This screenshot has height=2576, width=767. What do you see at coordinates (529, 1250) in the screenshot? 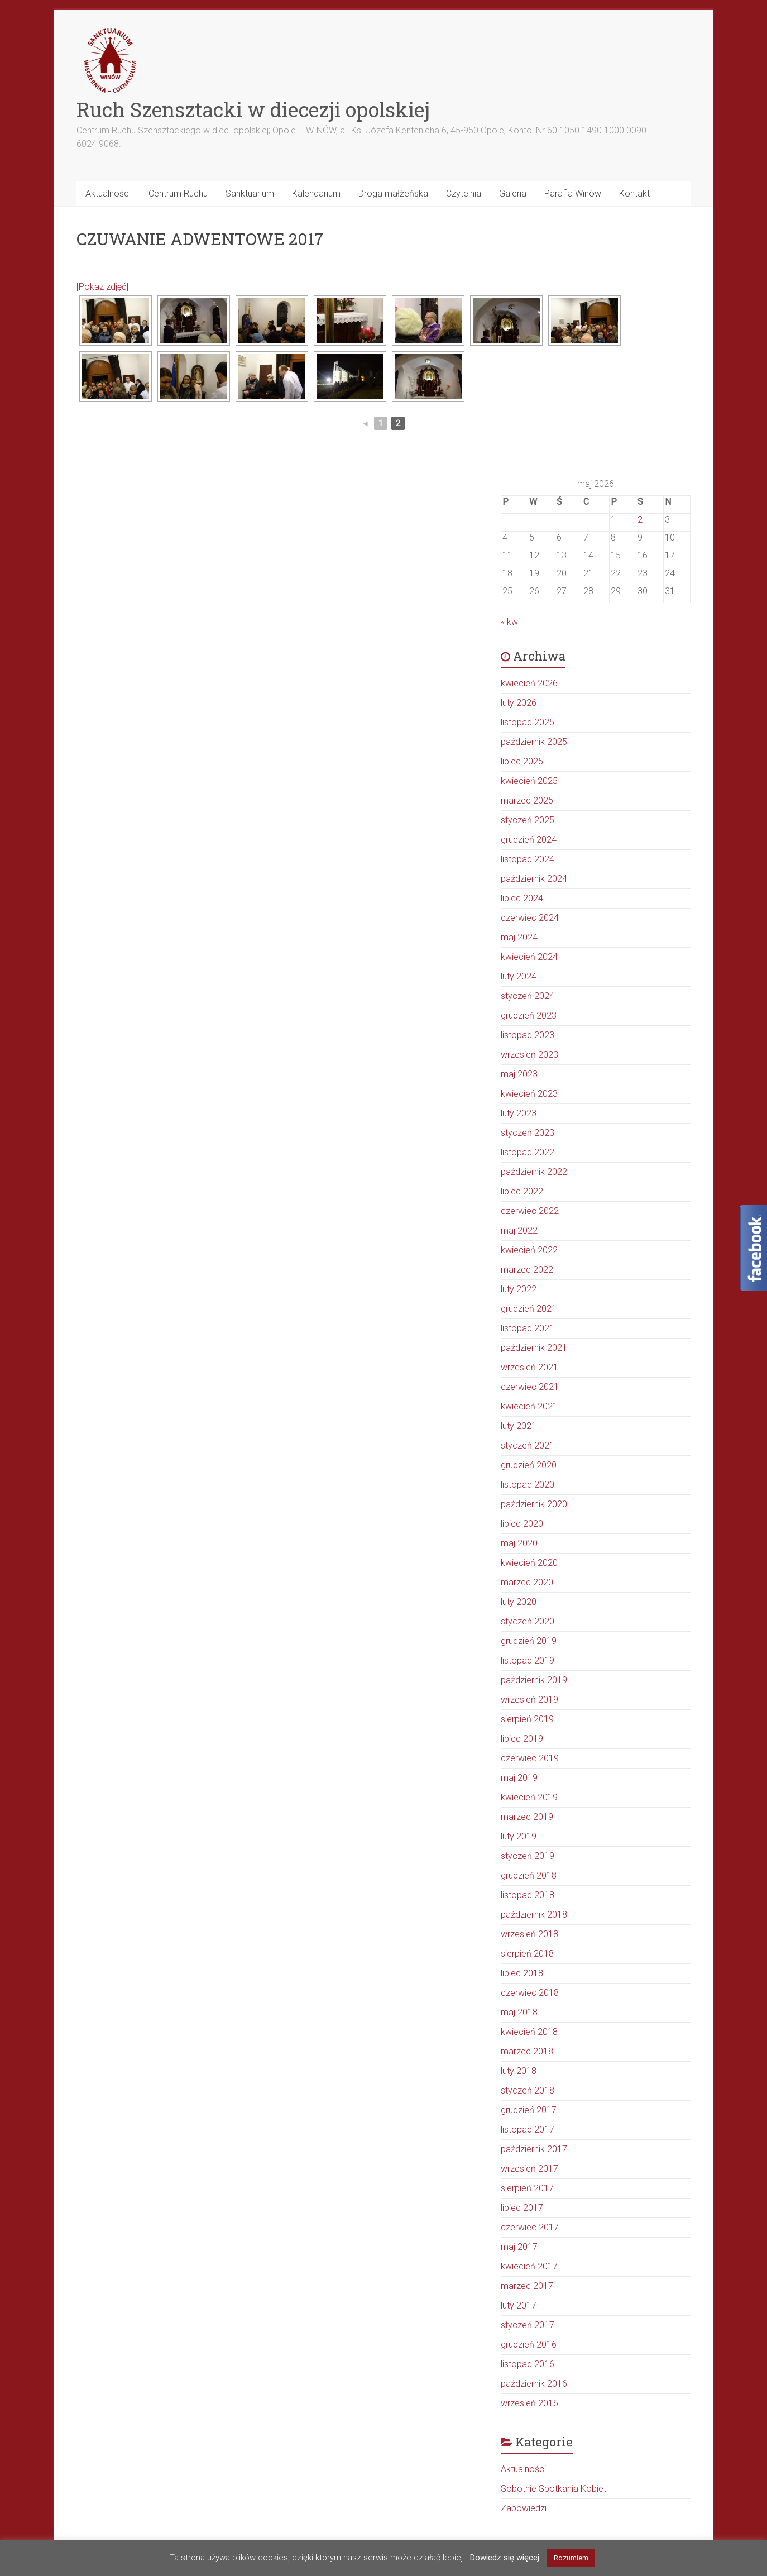
I see `kwiecień 2022` at bounding box center [529, 1250].